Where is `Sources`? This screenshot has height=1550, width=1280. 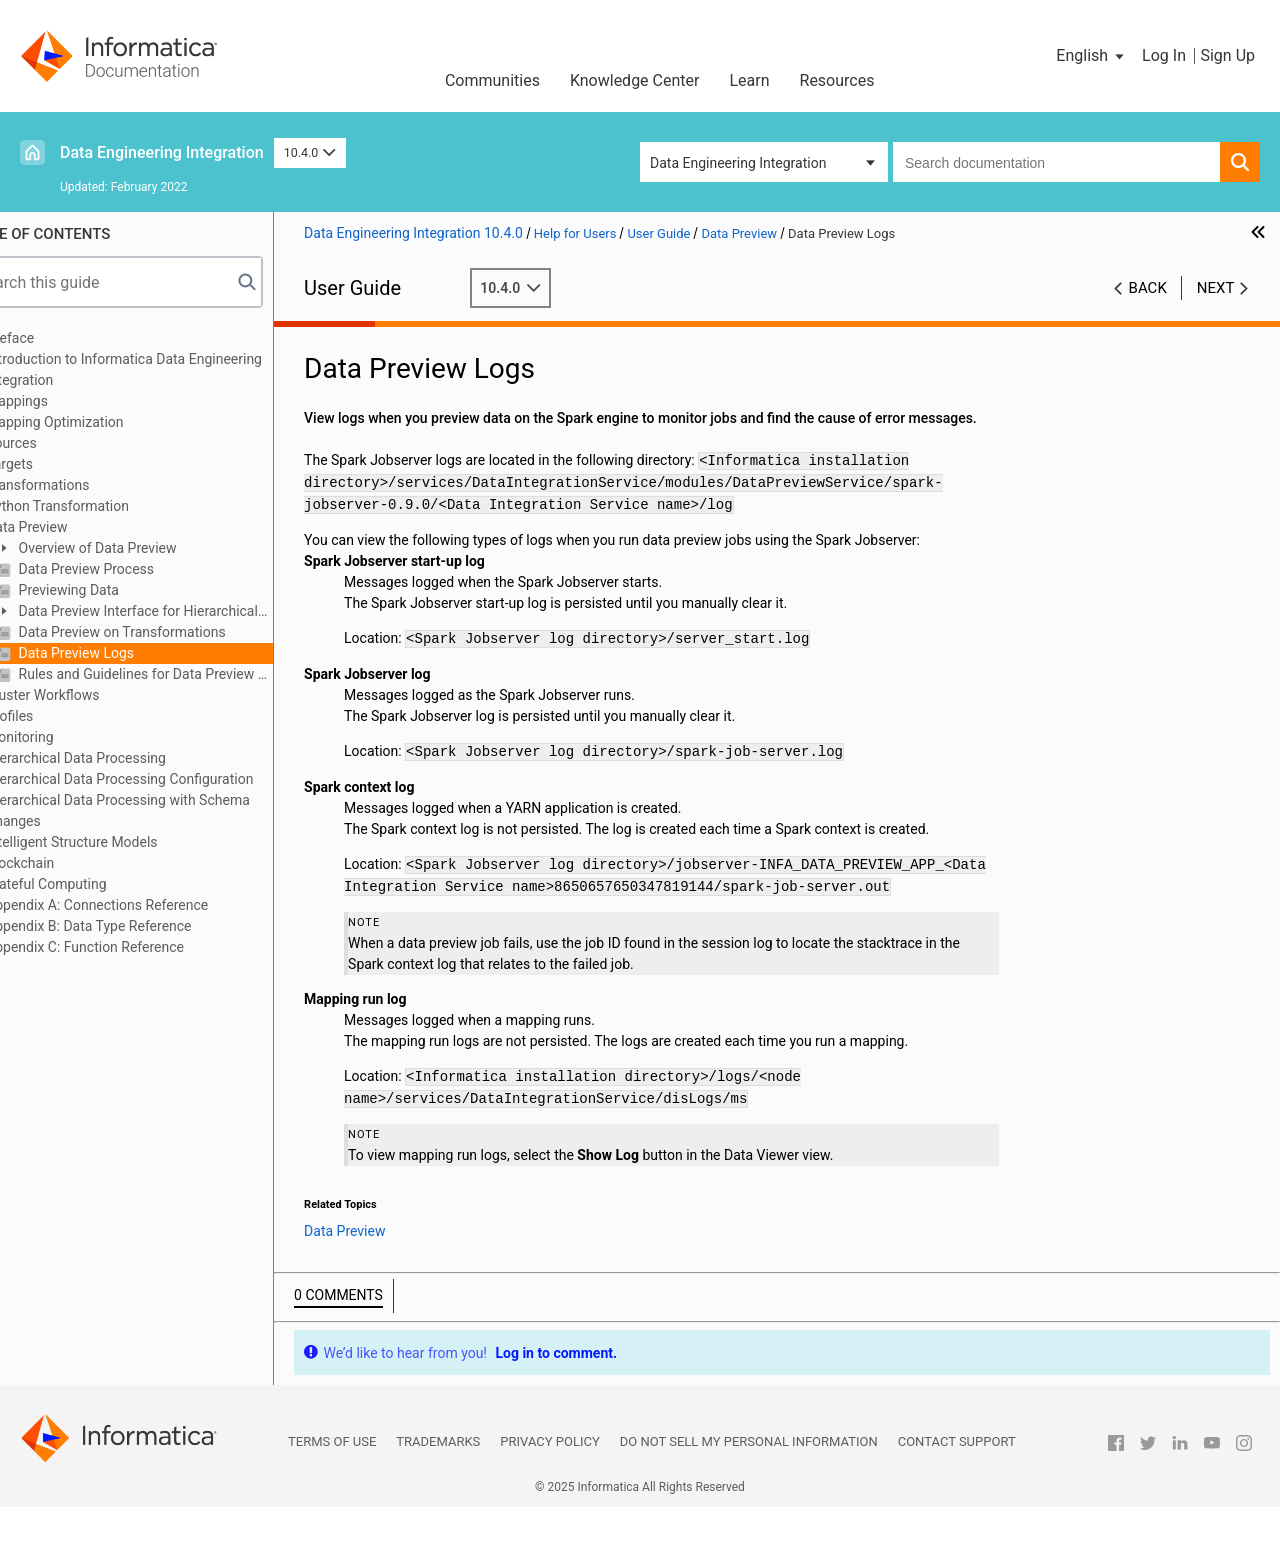
Sources is located at coordinates (58, 443).